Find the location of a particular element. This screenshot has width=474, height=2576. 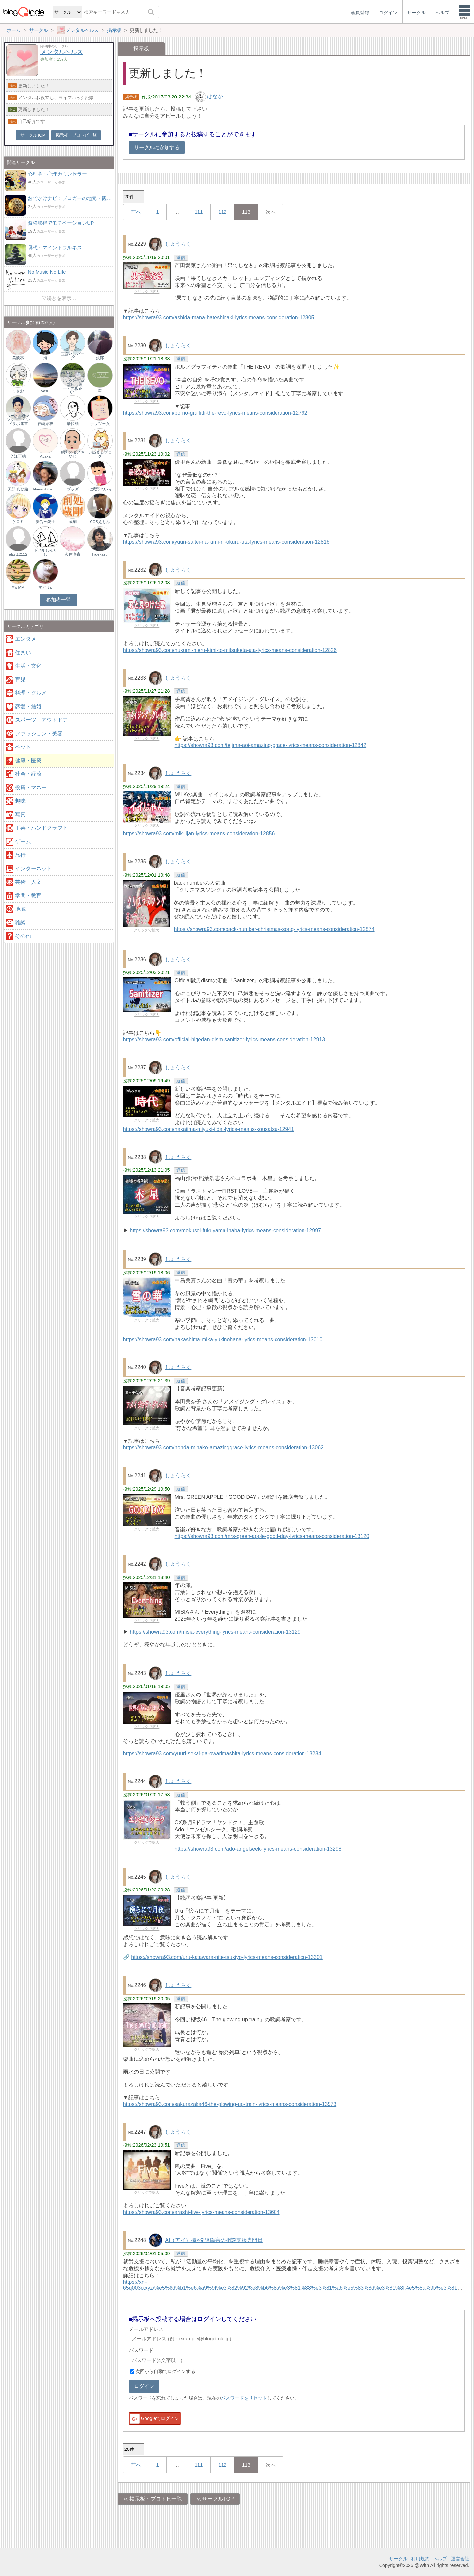

https://showra93.com/tejima-aoi-amazing-grace-lyrics-means-consideration-12842 is located at coordinates (270, 745).